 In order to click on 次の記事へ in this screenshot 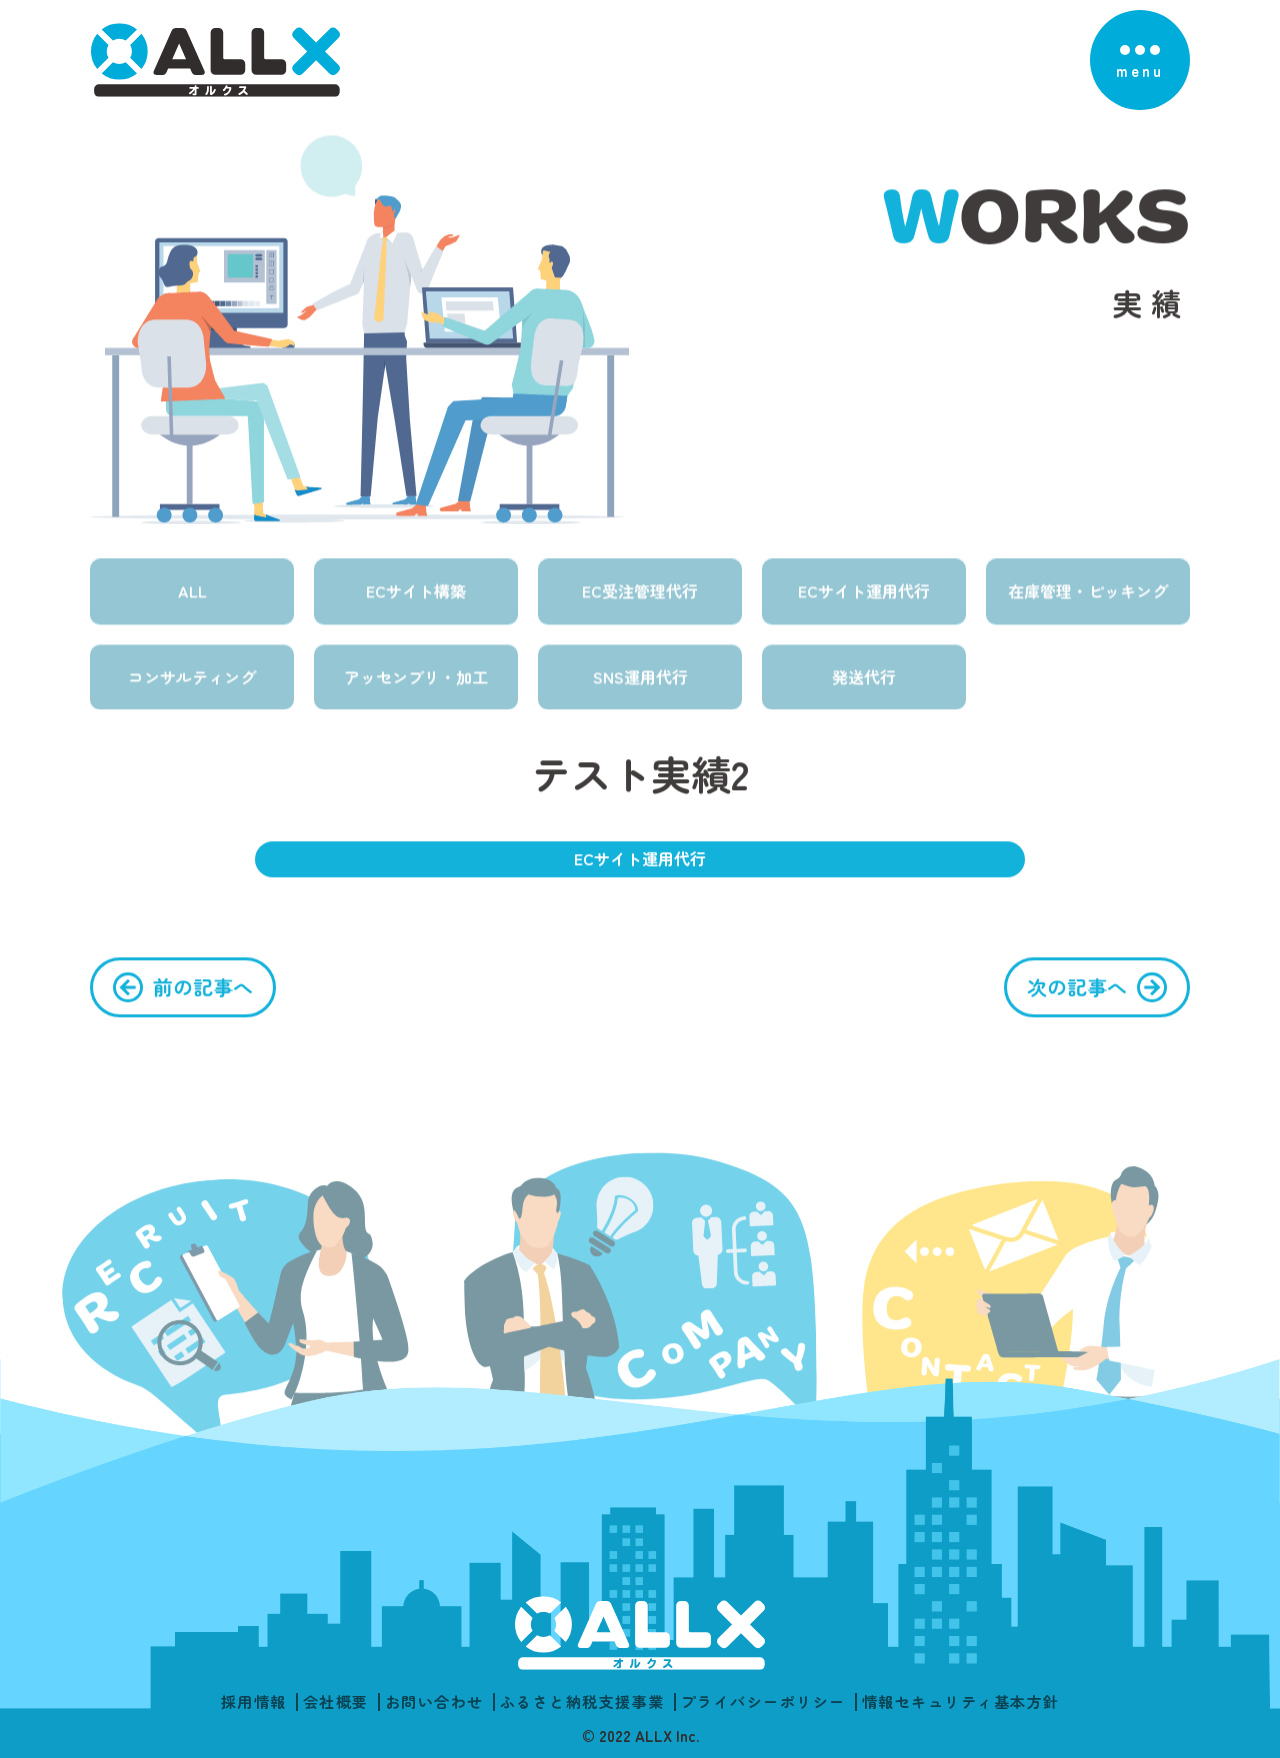, I will do `click(1077, 995)`.